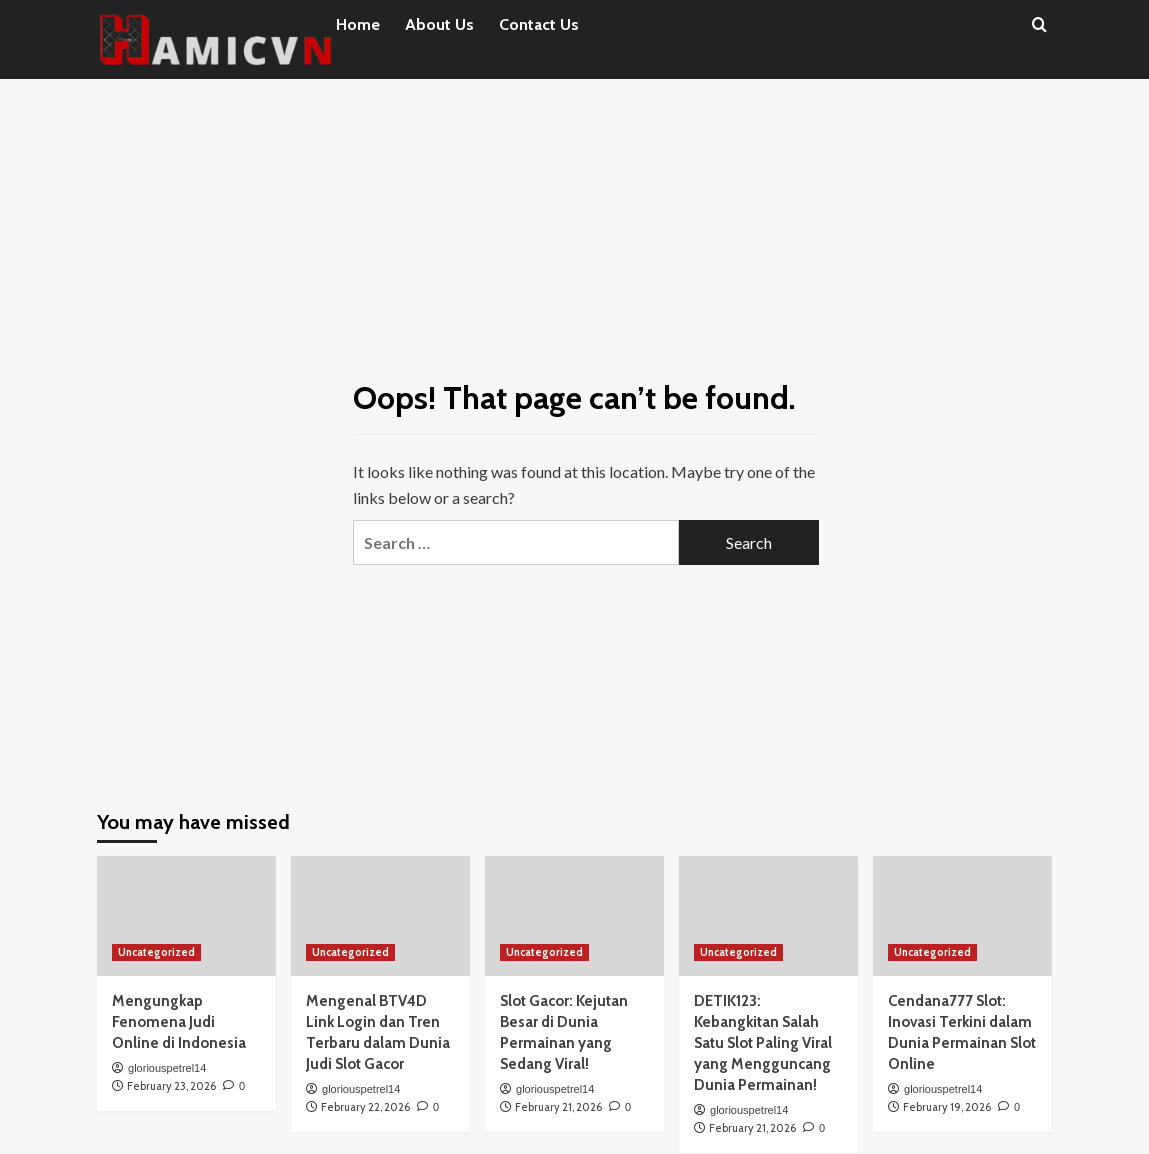 The height and width of the screenshot is (1154, 1149). Describe the element at coordinates (186, 915) in the screenshot. I see `[Mengungkap Fenomena Judi Online di Indonesia]` at that location.